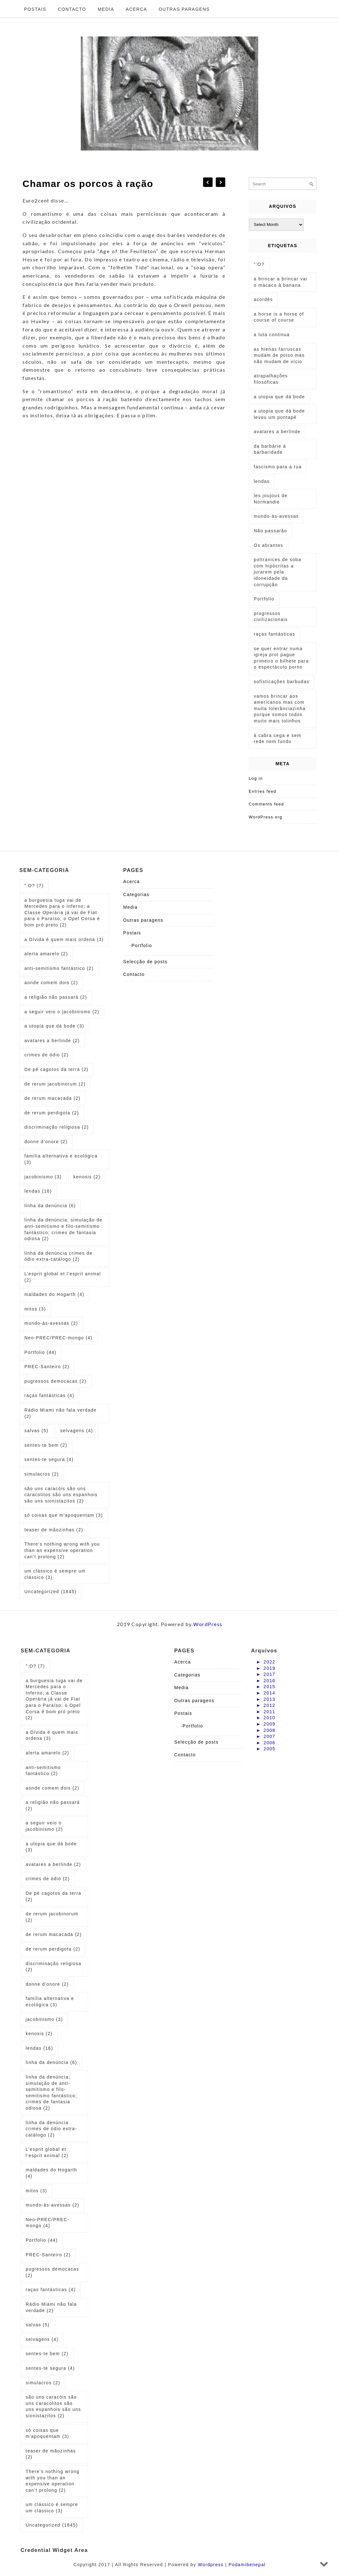 The image size is (339, 2576). What do you see at coordinates (279, 414) in the screenshot?
I see `a utopia que dá bode levou um pontapé [a utopia que dá bode levou um pontapé (1 item)]` at bounding box center [279, 414].